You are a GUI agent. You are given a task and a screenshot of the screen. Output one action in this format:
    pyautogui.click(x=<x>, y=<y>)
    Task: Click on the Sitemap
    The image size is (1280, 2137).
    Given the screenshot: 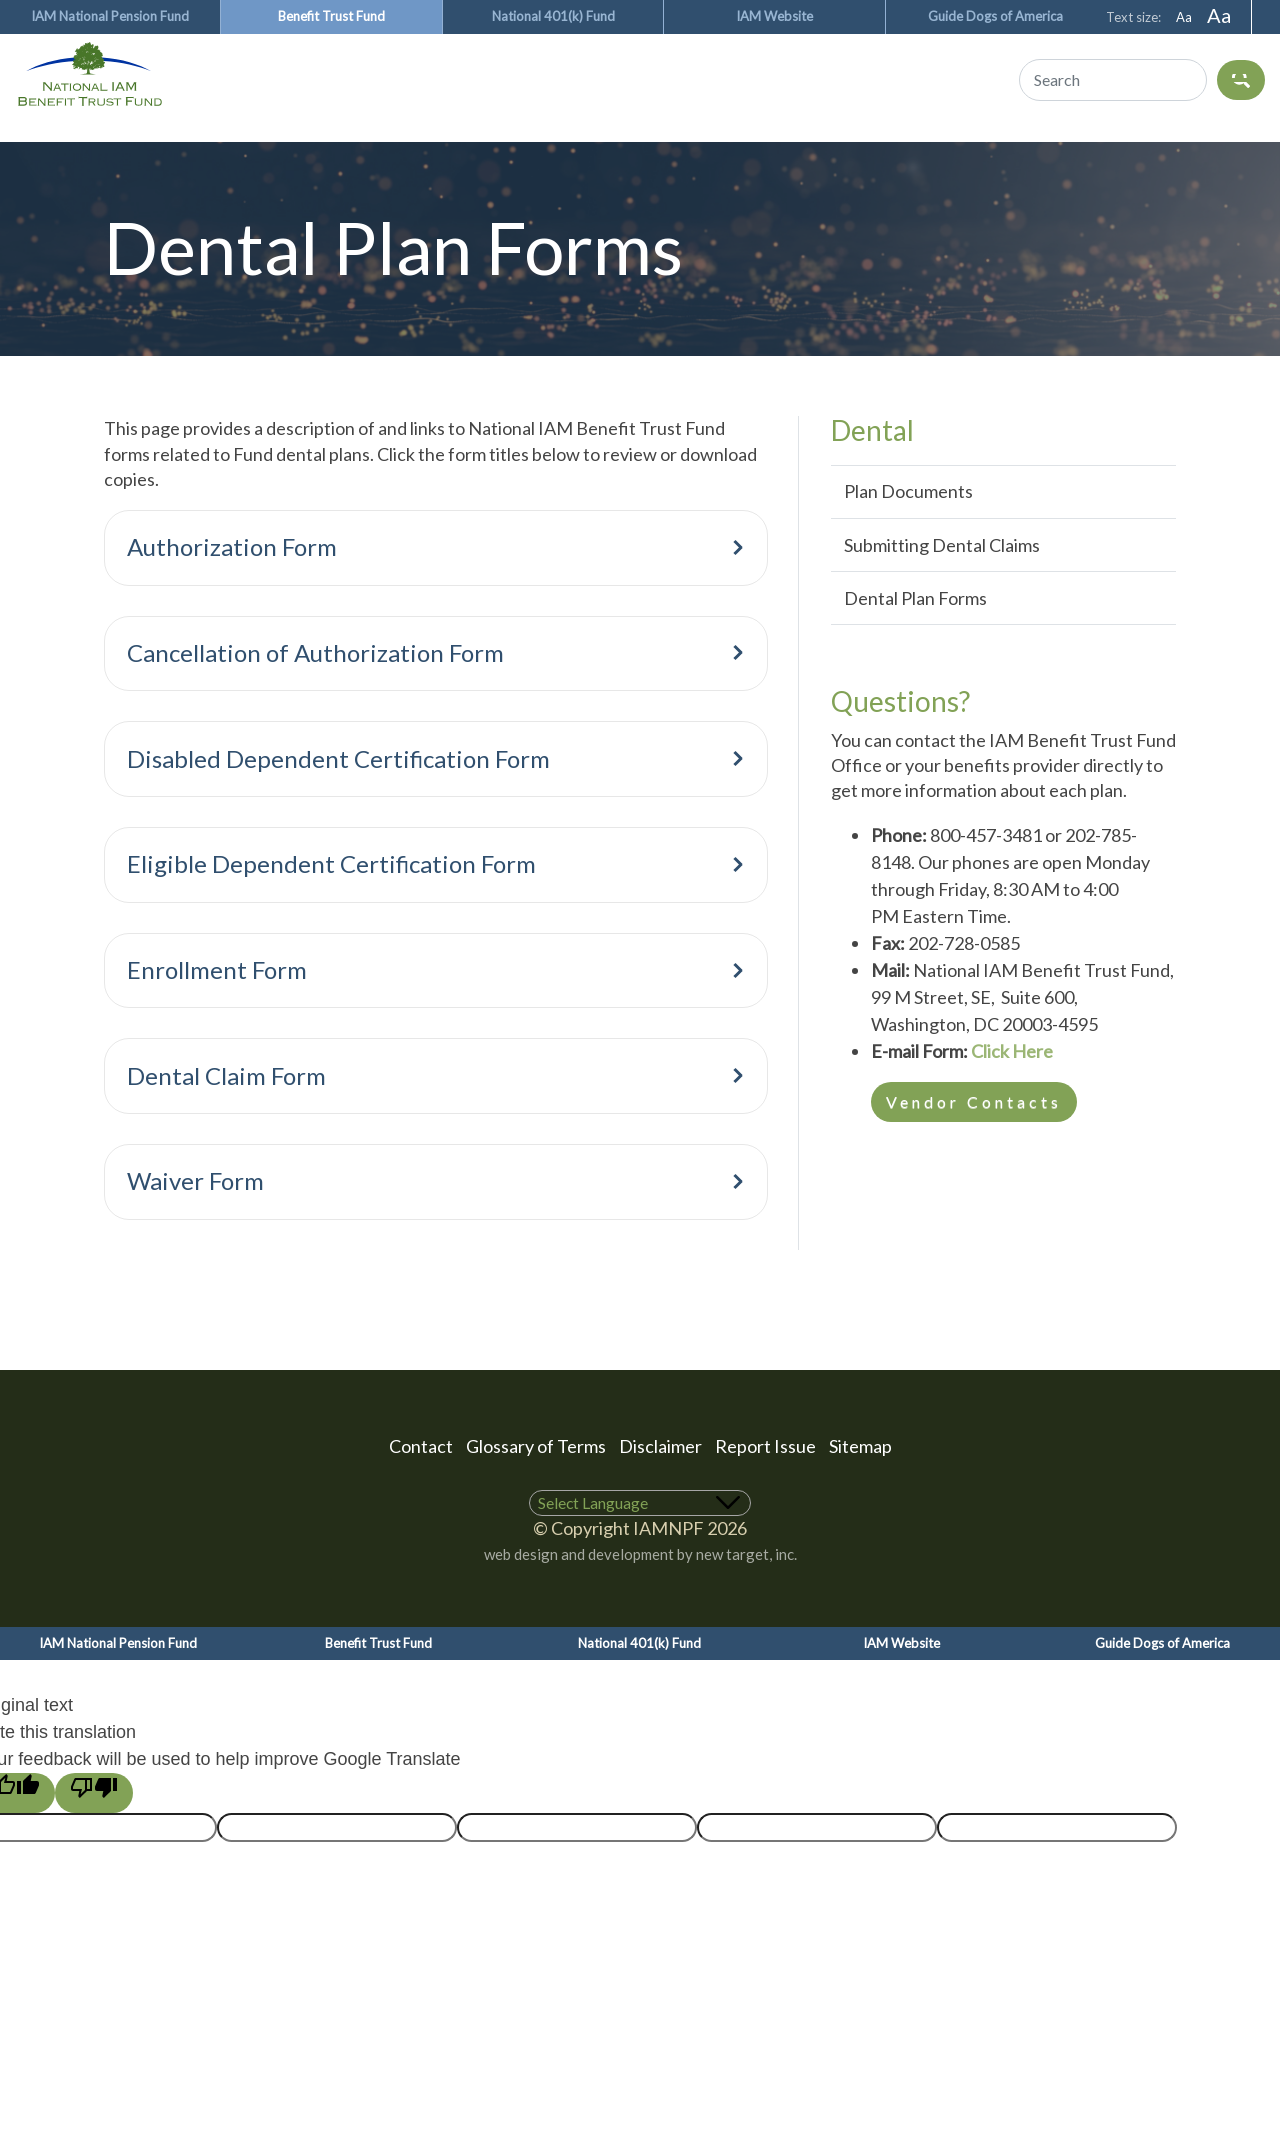 What is the action you would take?
    pyautogui.click(x=860, y=1480)
    